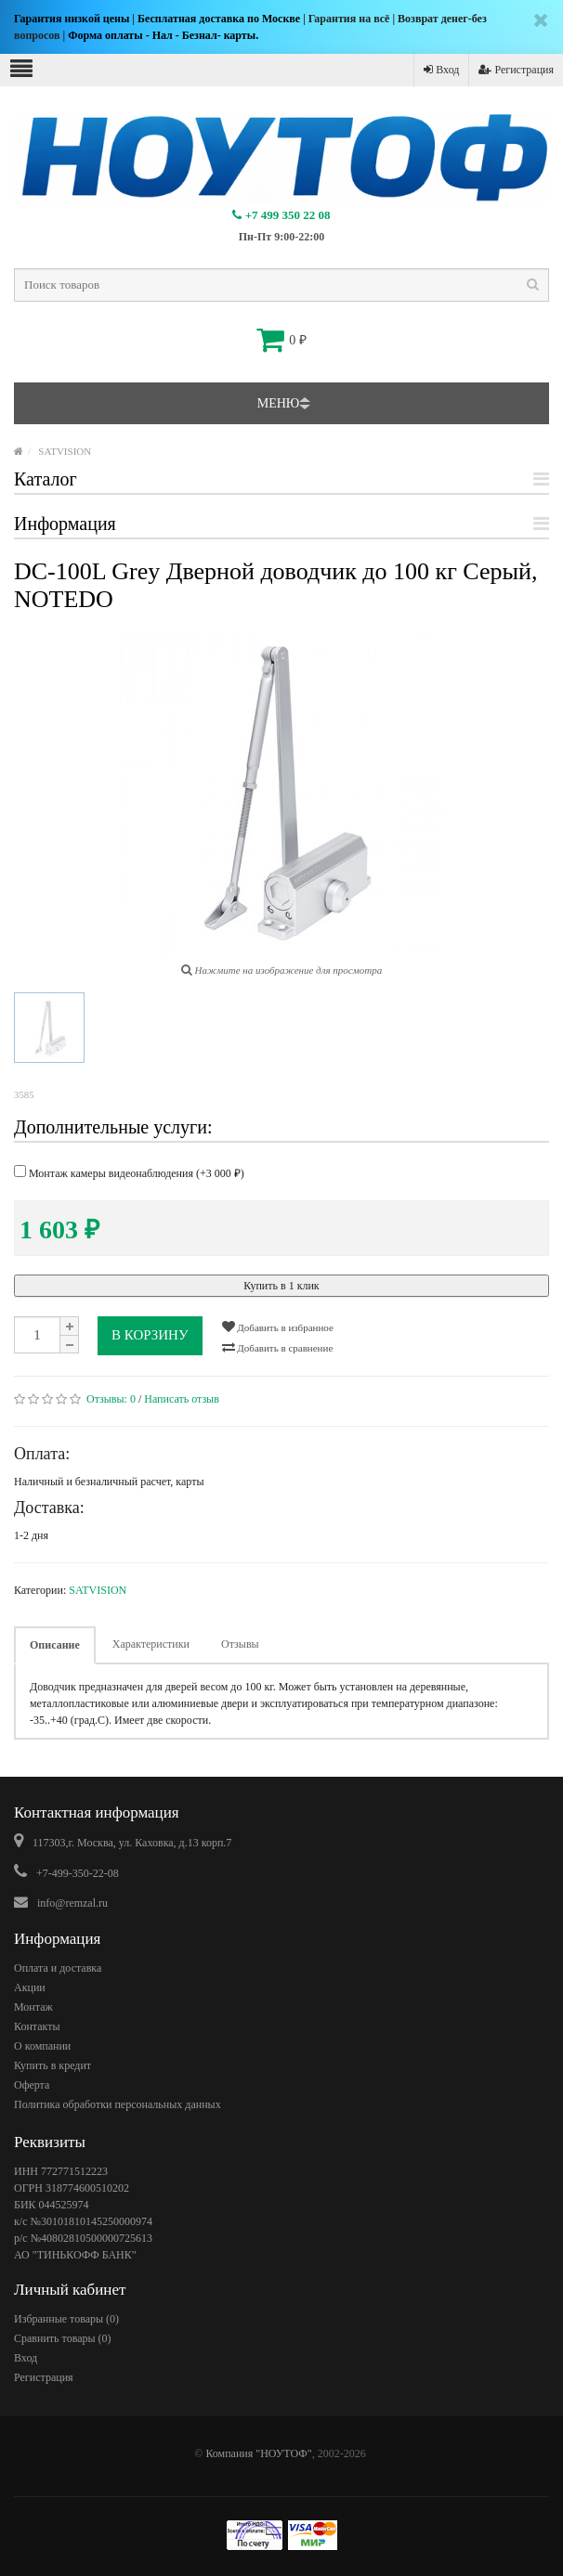  What do you see at coordinates (240, 1644) in the screenshot?
I see `Отзывы` at bounding box center [240, 1644].